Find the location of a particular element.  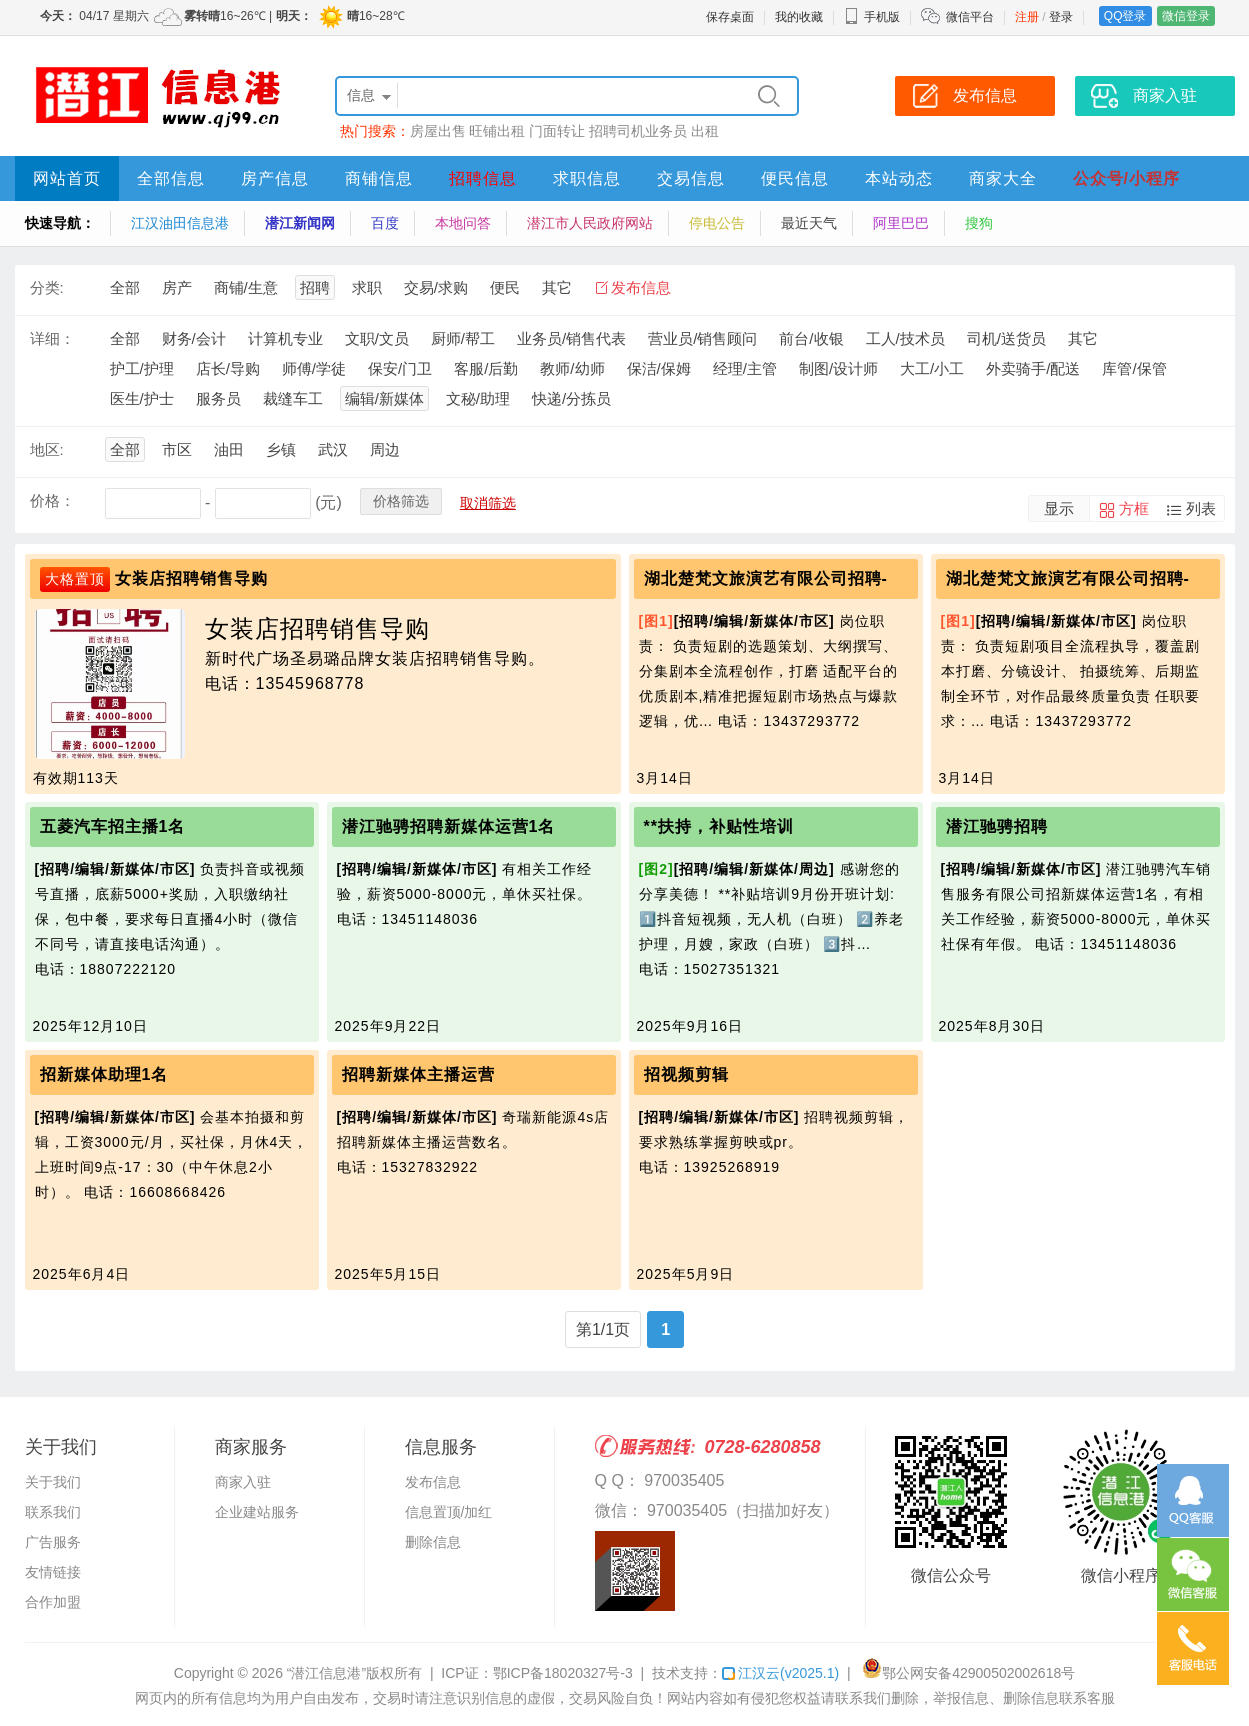

财务/会计 is located at coordinates (194, 338).